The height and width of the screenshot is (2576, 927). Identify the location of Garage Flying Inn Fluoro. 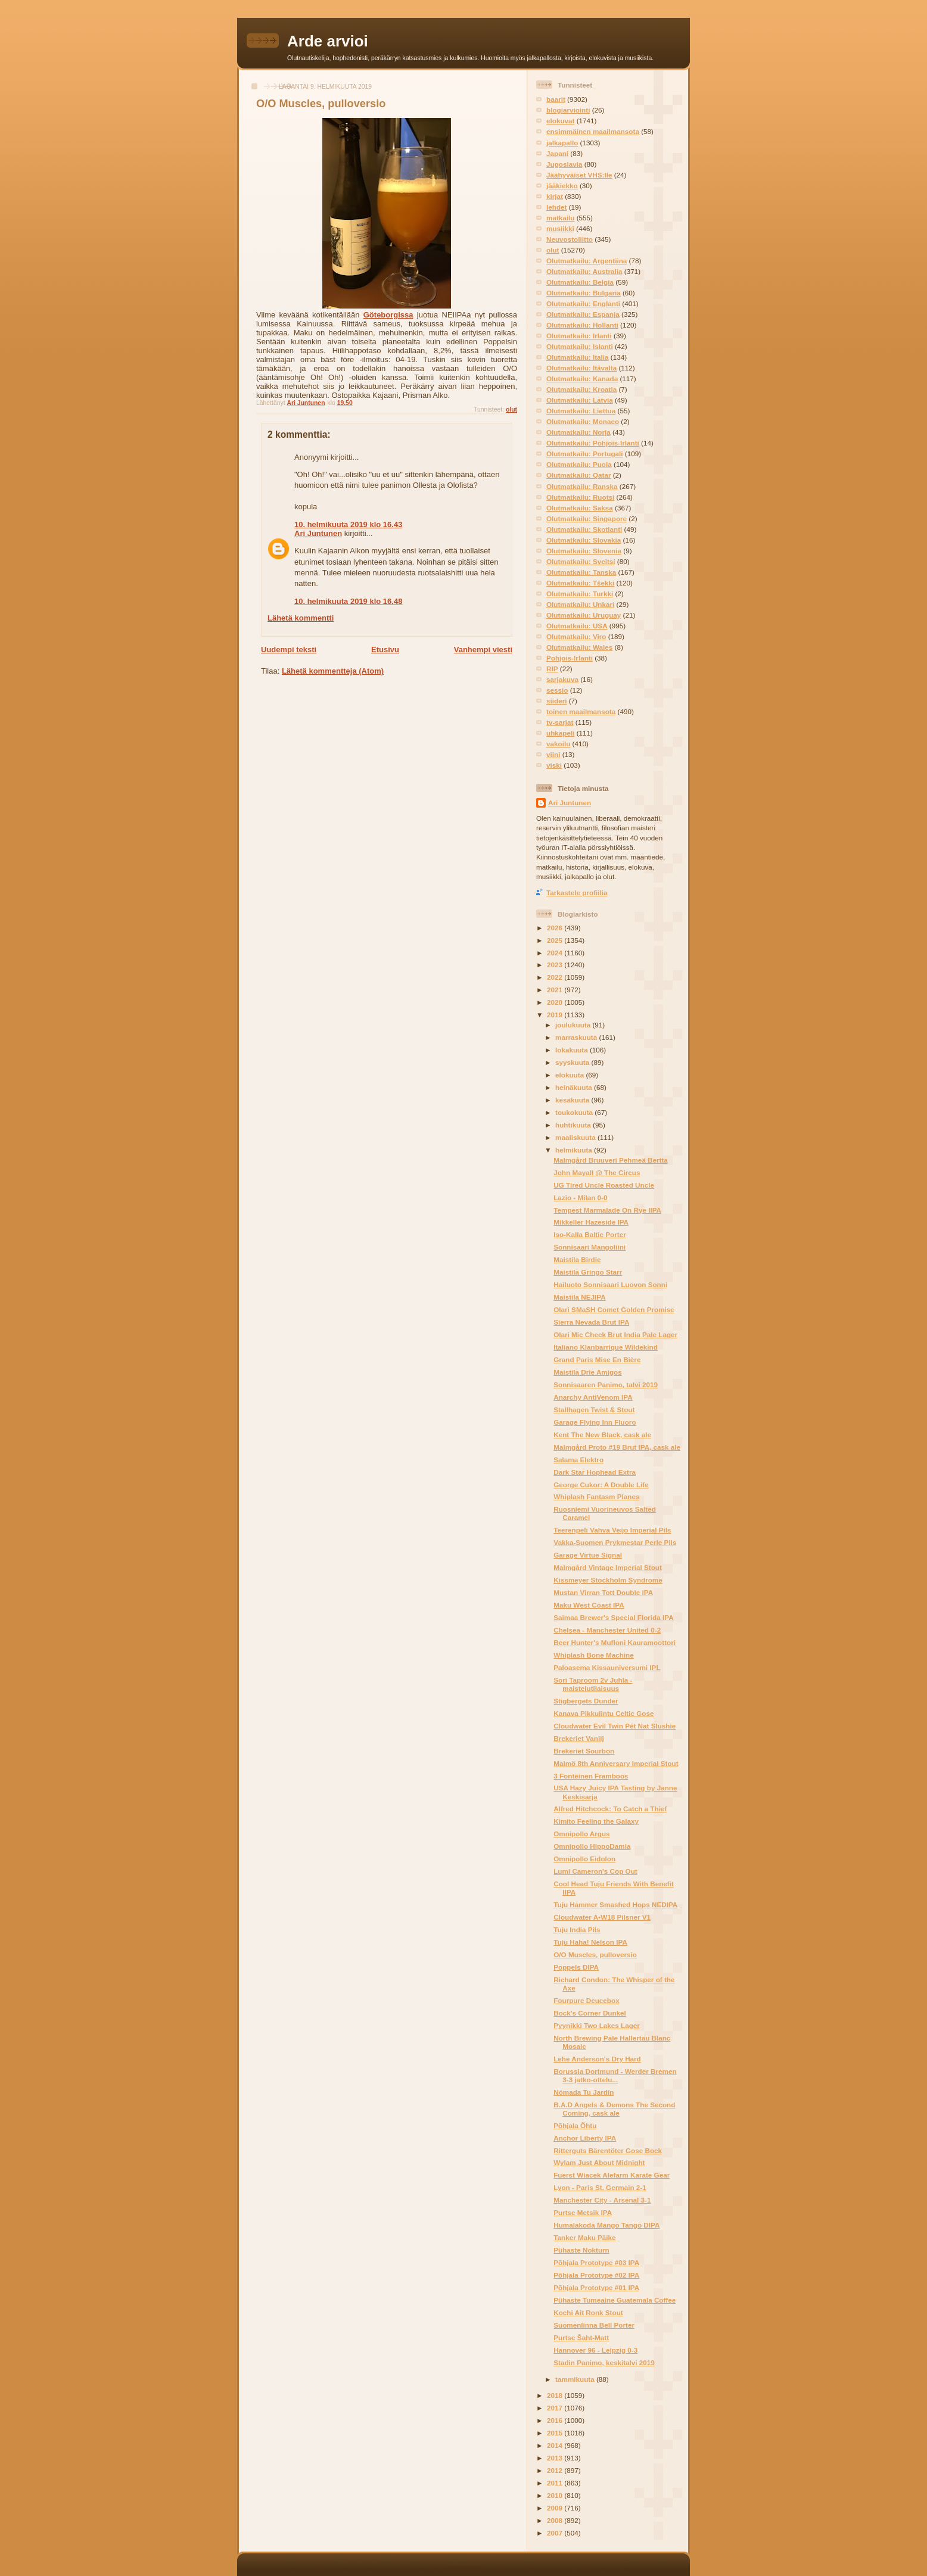
(594, 1422).